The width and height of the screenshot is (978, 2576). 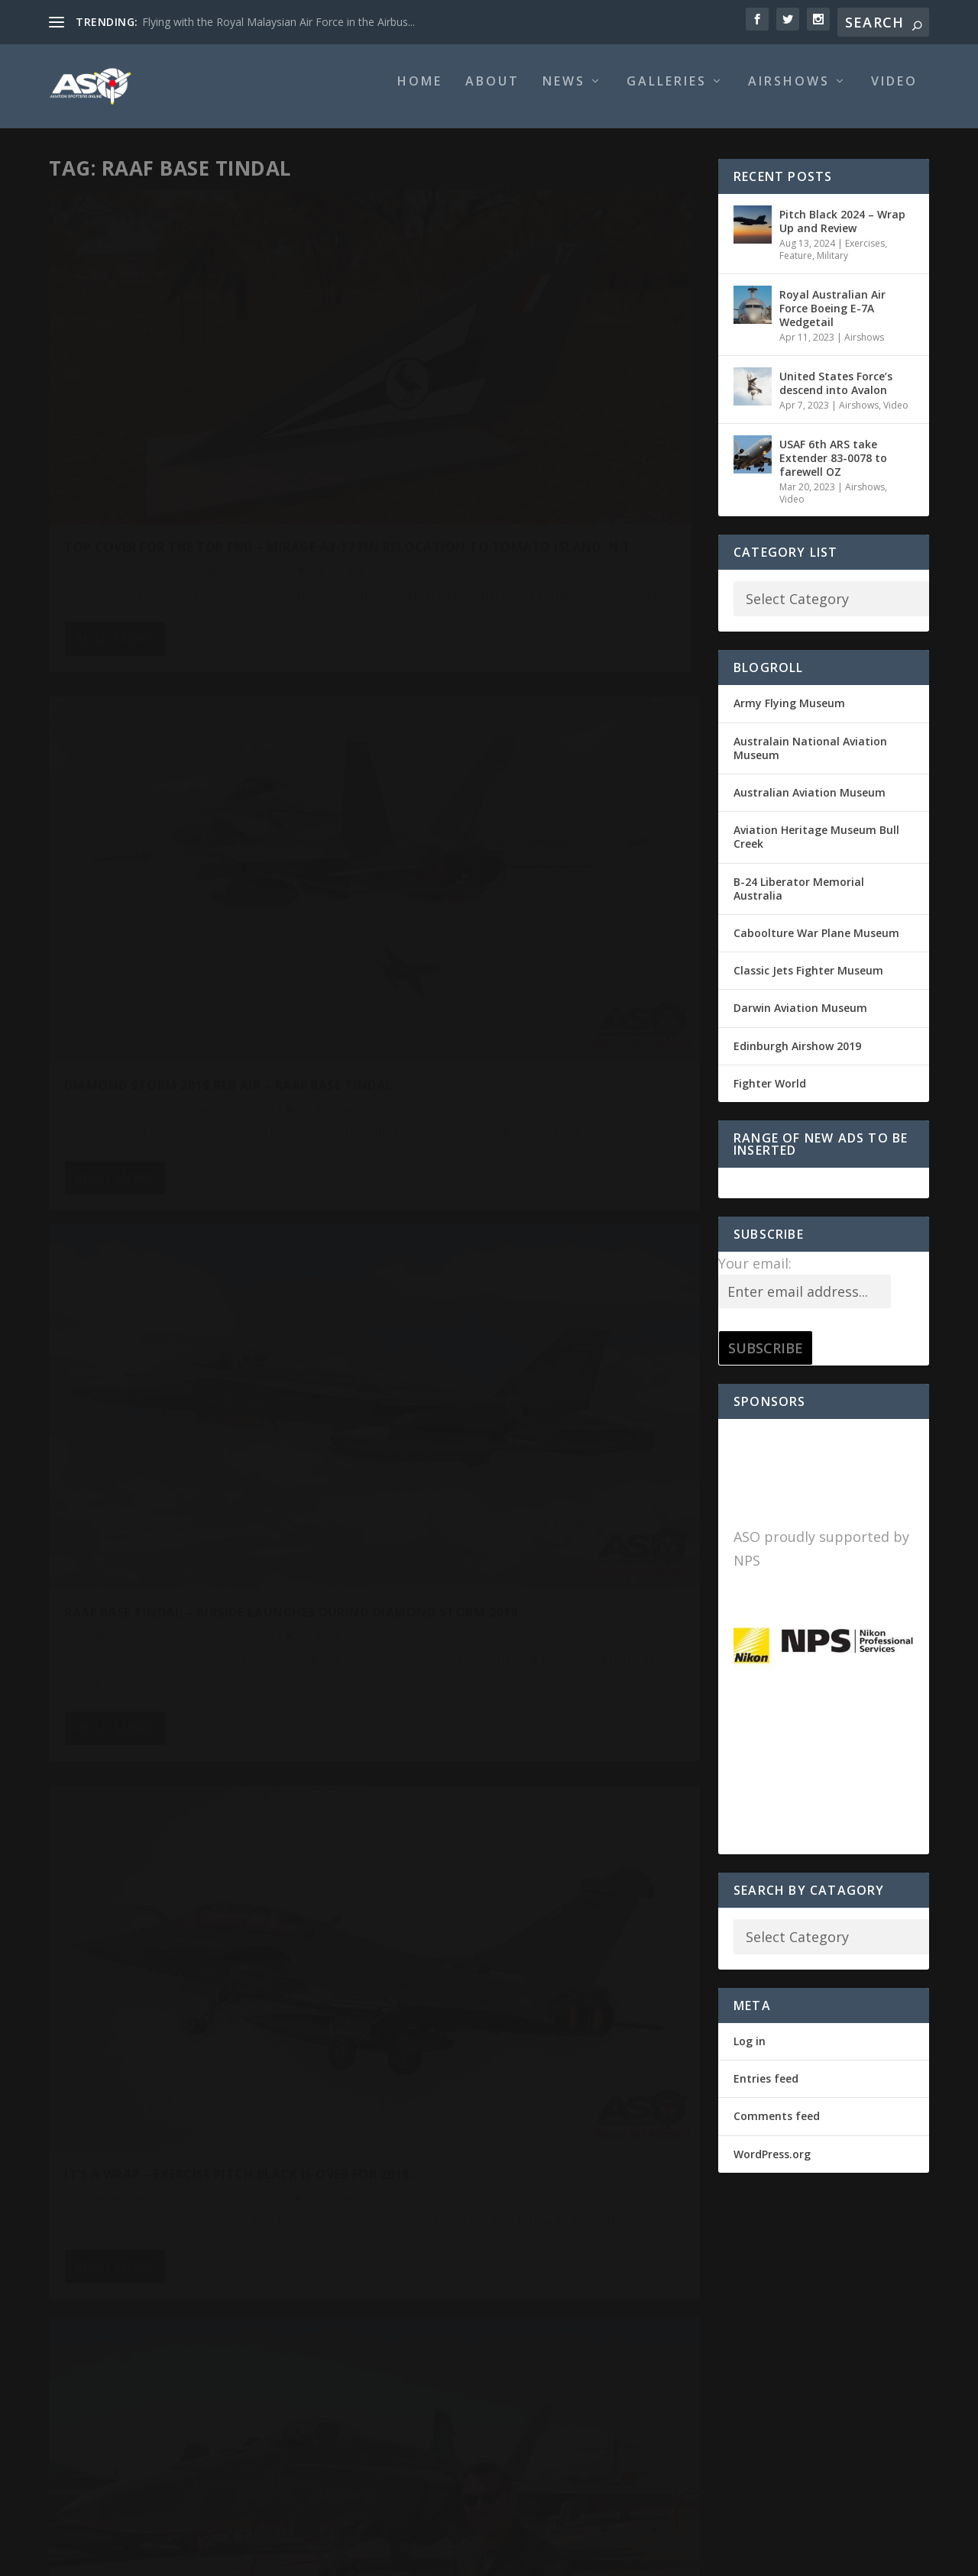 I want to click on Exercise Pitch Black 2018 Open Day – what a display!, so click(x=191, y=1343).